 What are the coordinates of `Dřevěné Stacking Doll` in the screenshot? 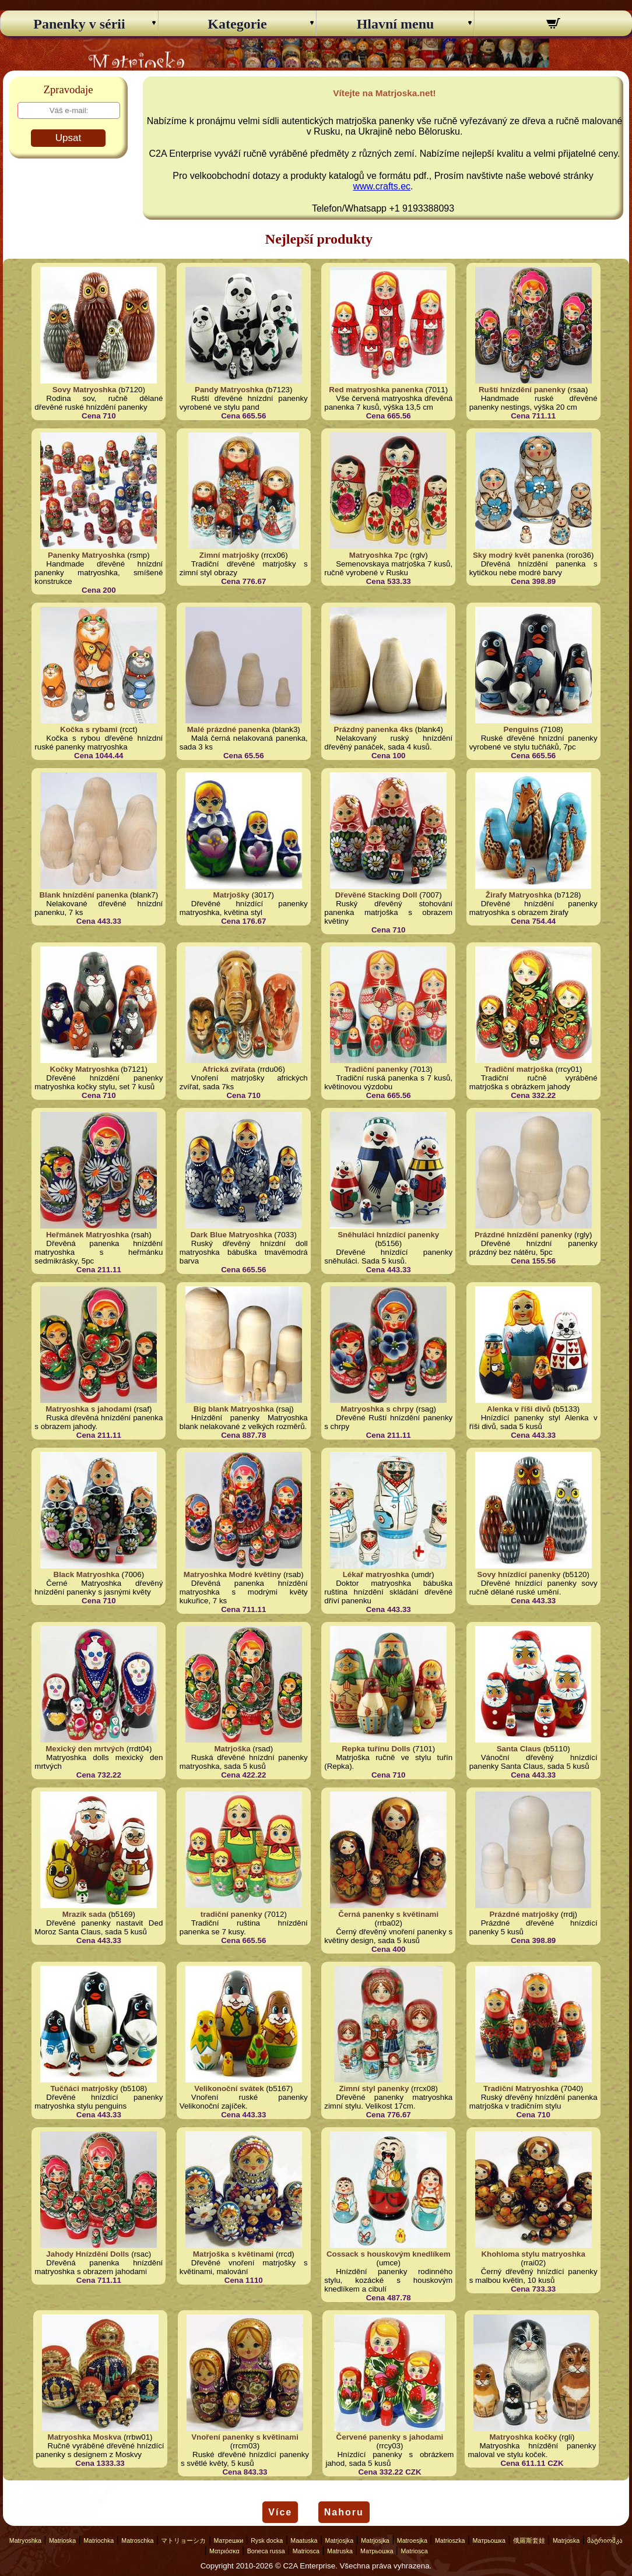 It's located at (376, 895).